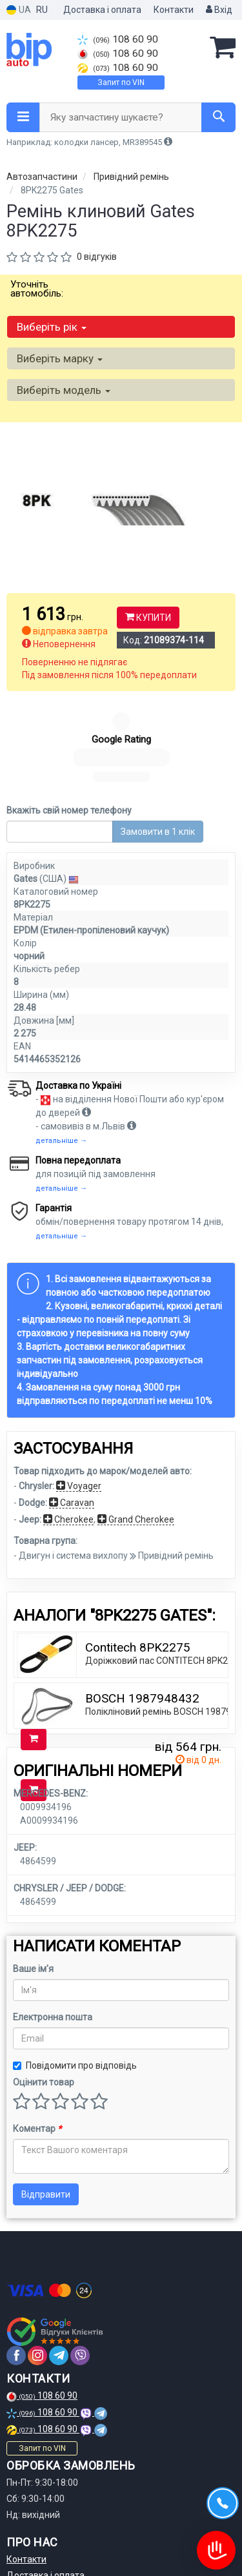  Describe the element at coordinates (148, 617) in the screenshot. I see `Купити` at that location.